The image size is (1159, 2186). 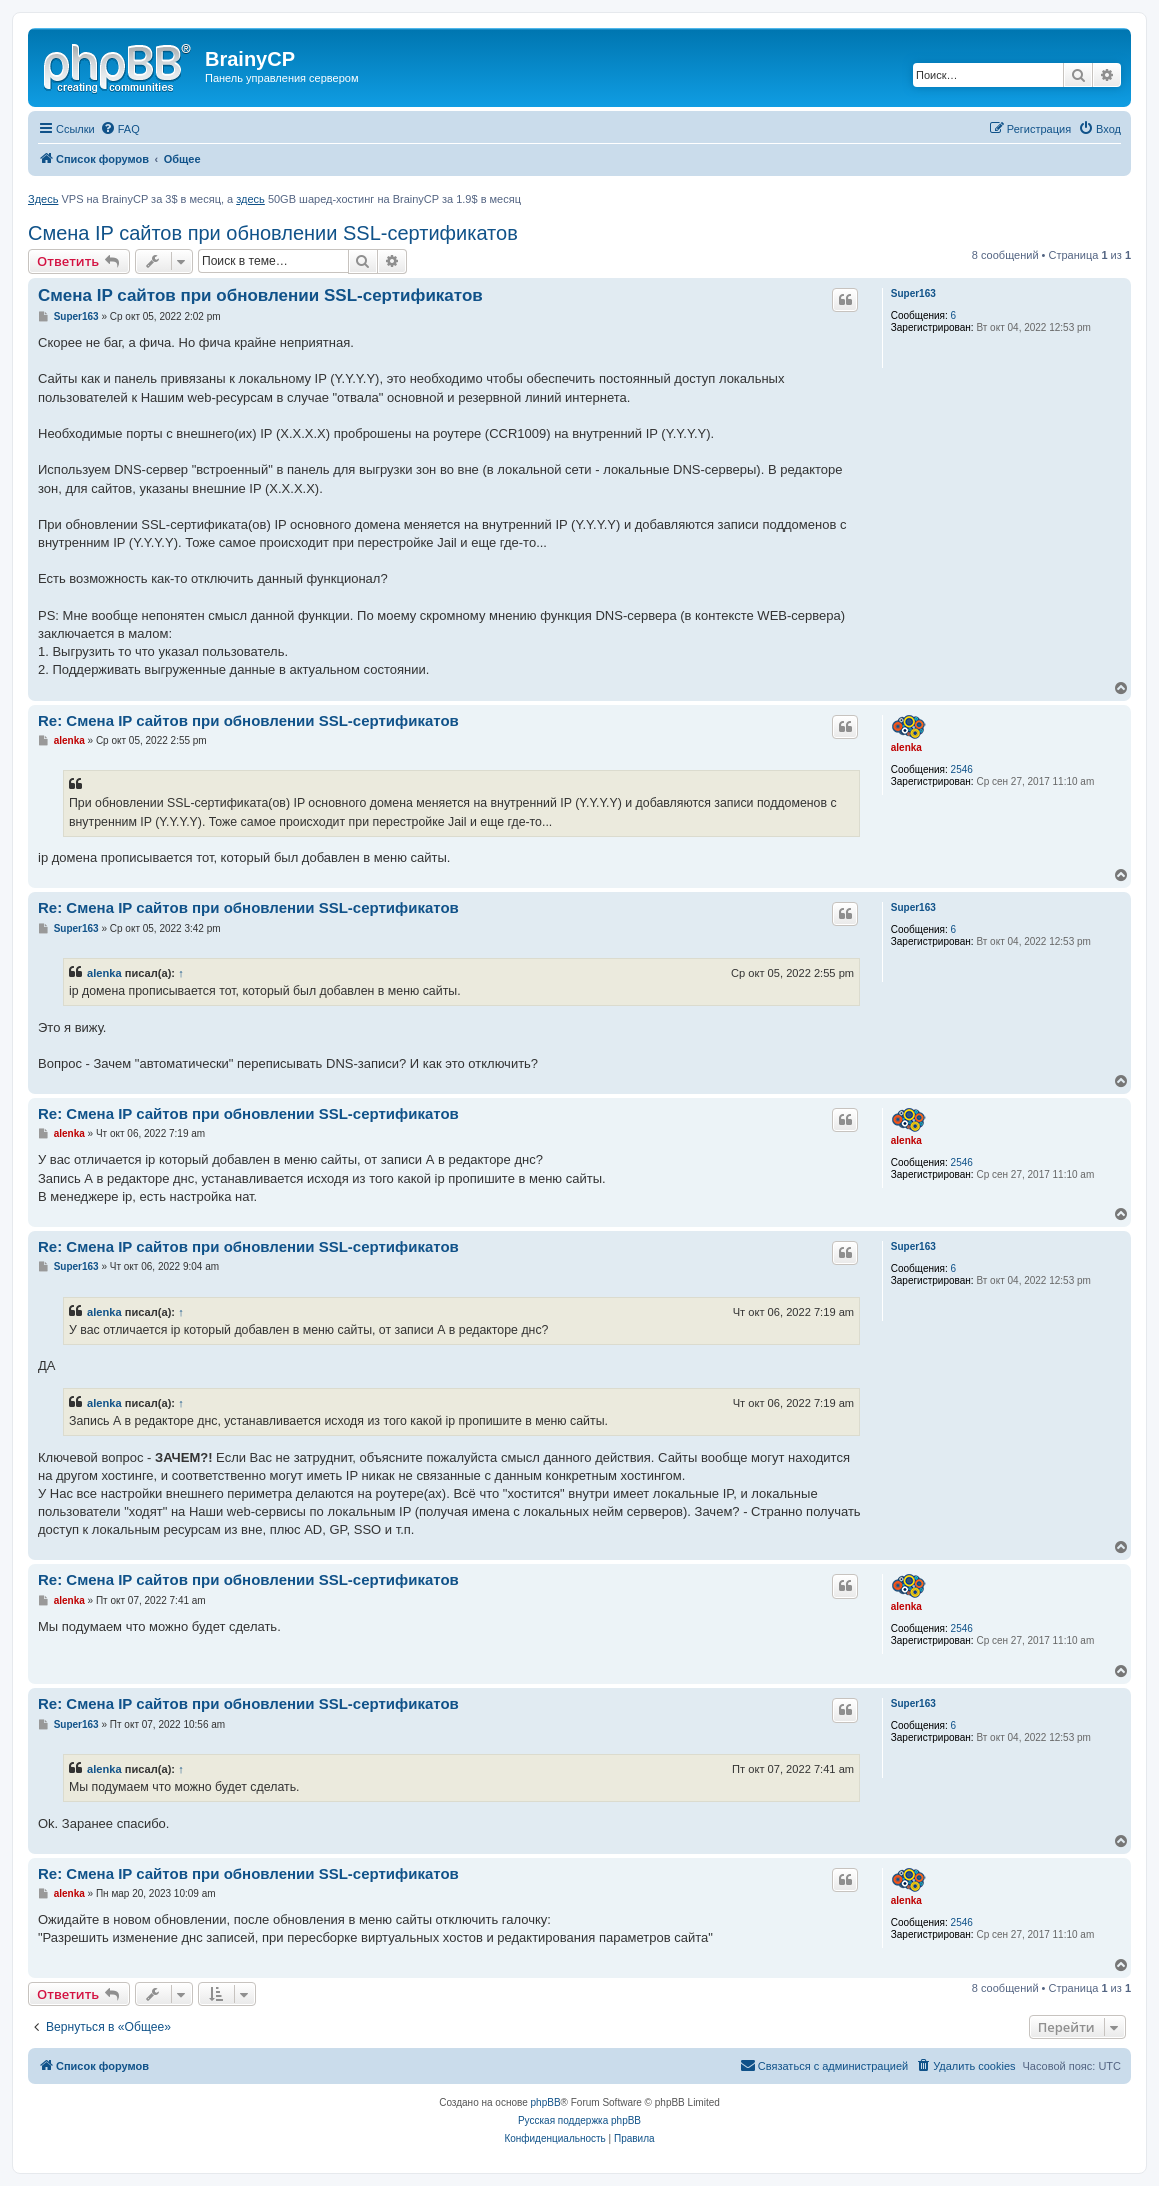 What do you see at coordinates (579, 2120) in the screenshot?
I see `Русская поддержка phpBB` at bounding box center [579, 2120].